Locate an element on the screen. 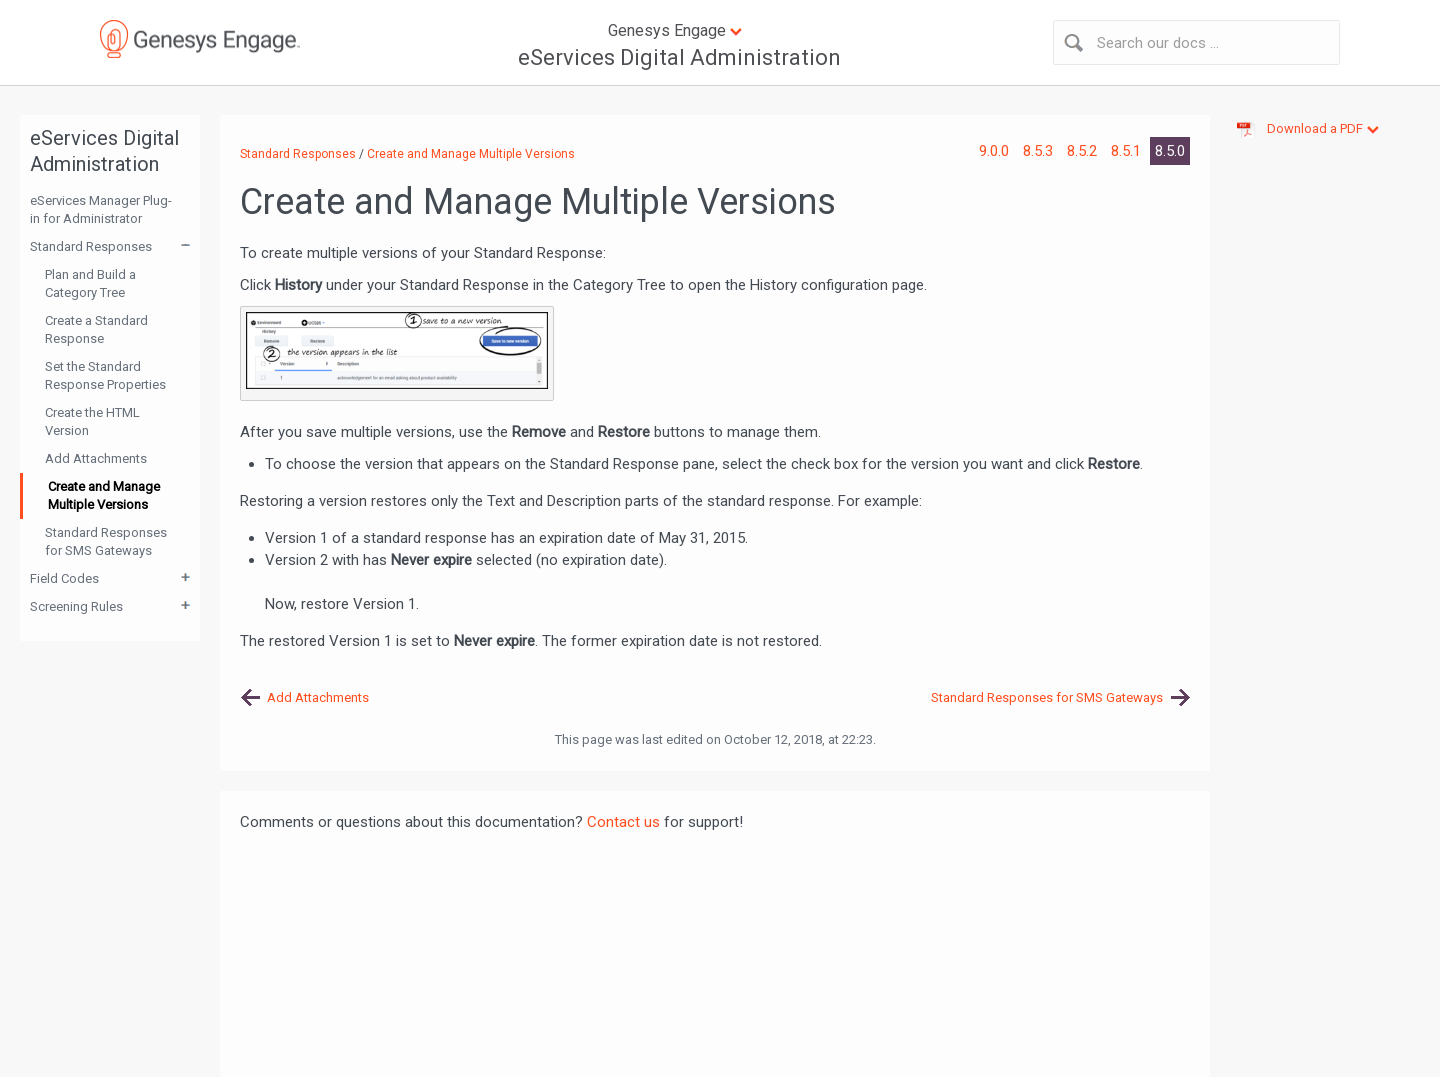 This screenshot has height=1077, width=1440. Create and Manage Multiple Versions is located at coordinates (104, 495).